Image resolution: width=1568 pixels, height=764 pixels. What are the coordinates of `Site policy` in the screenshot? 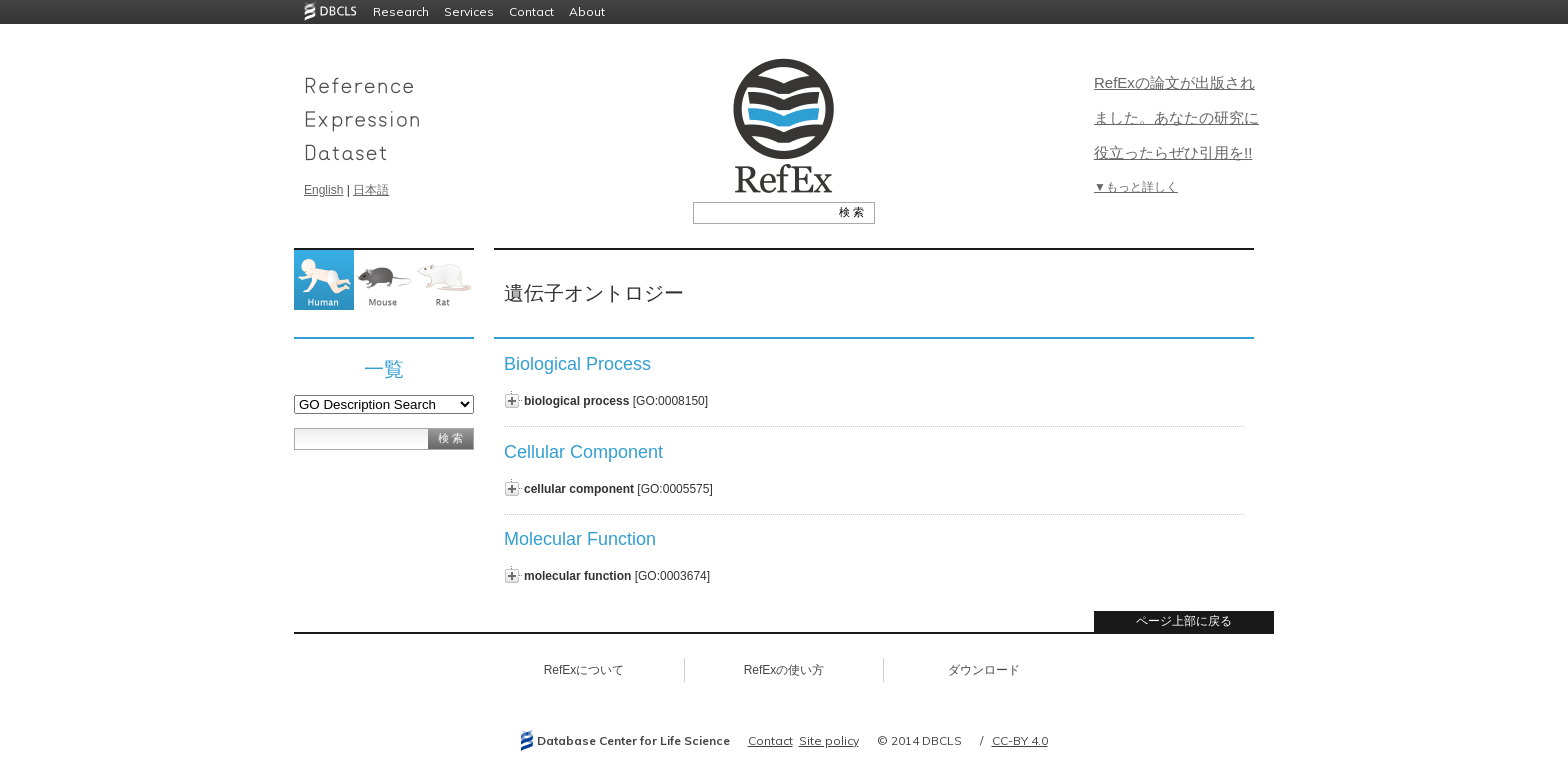 It's located at (829, 740).